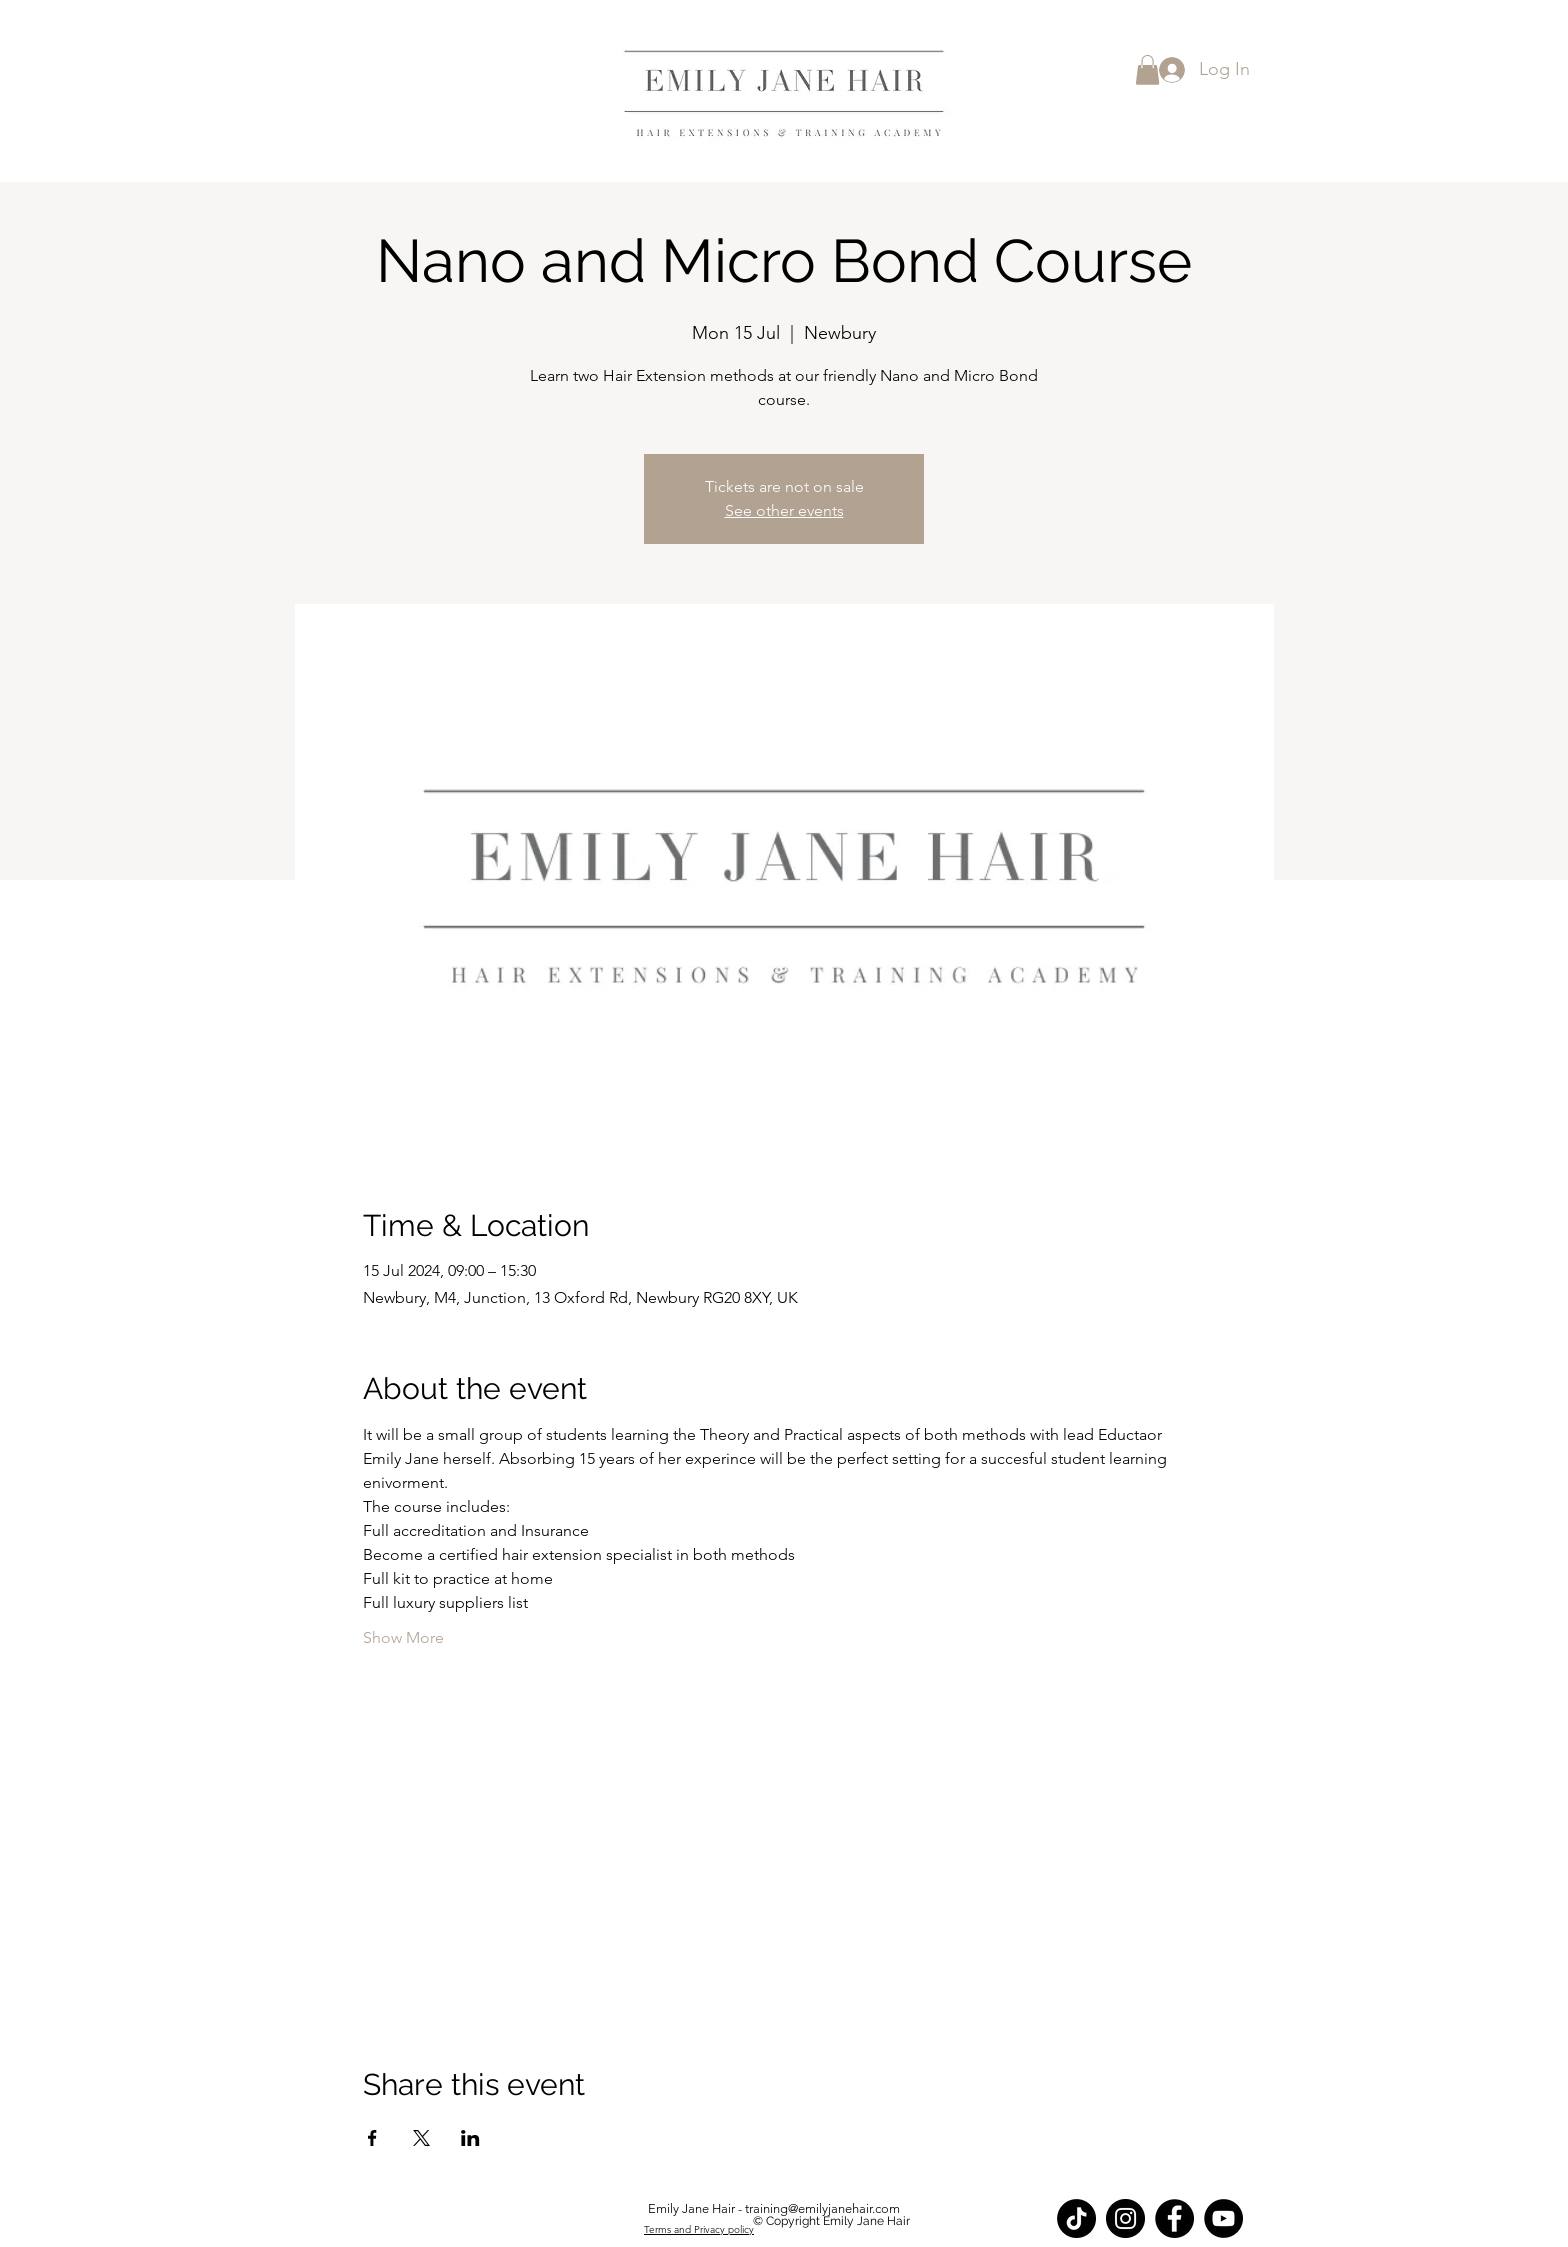 The width and height of the screenshot is (1568, 2247). What do you see at coordinates (784, 510) in the screenshot?
I see `See other events` at bounding box center [784, 510].